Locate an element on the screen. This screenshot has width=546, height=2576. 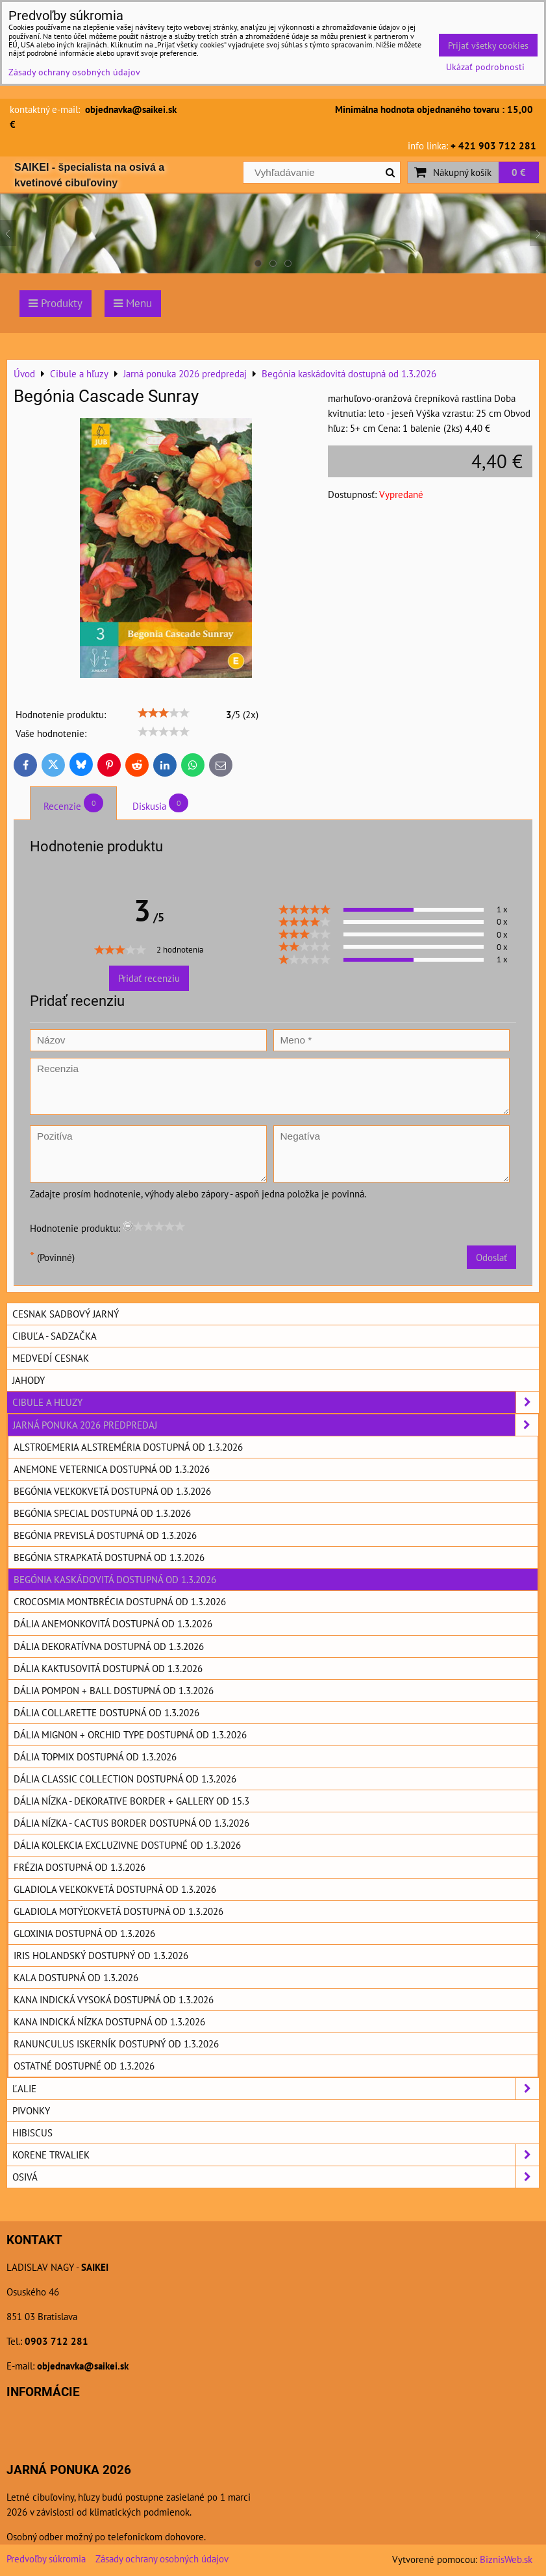
Anemone Veternica dostupná od 1.3.2026 is located at coordinates (112, 1468).